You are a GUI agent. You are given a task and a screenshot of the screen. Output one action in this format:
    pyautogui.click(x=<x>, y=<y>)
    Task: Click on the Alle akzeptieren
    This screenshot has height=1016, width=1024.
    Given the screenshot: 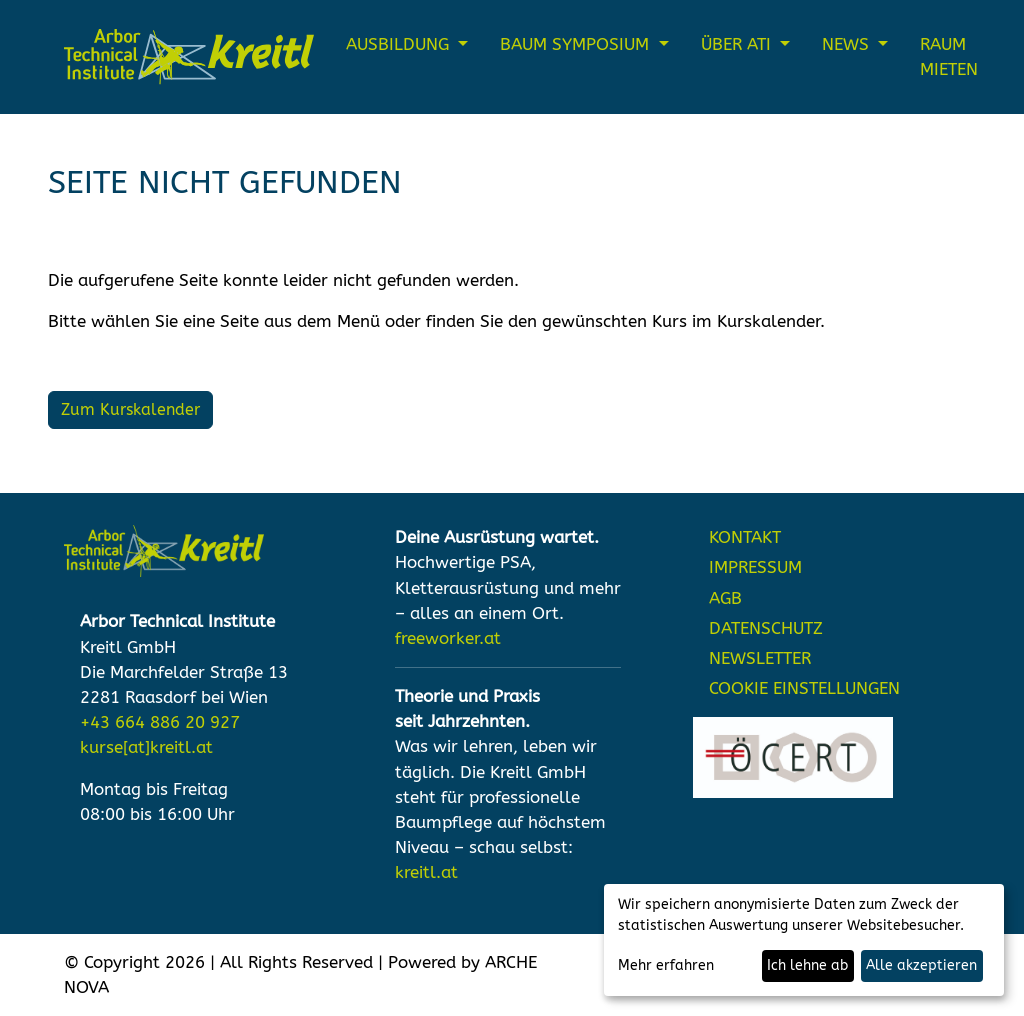 What is the action you would take?
    pyautogui.click(x=921, y=965)
    